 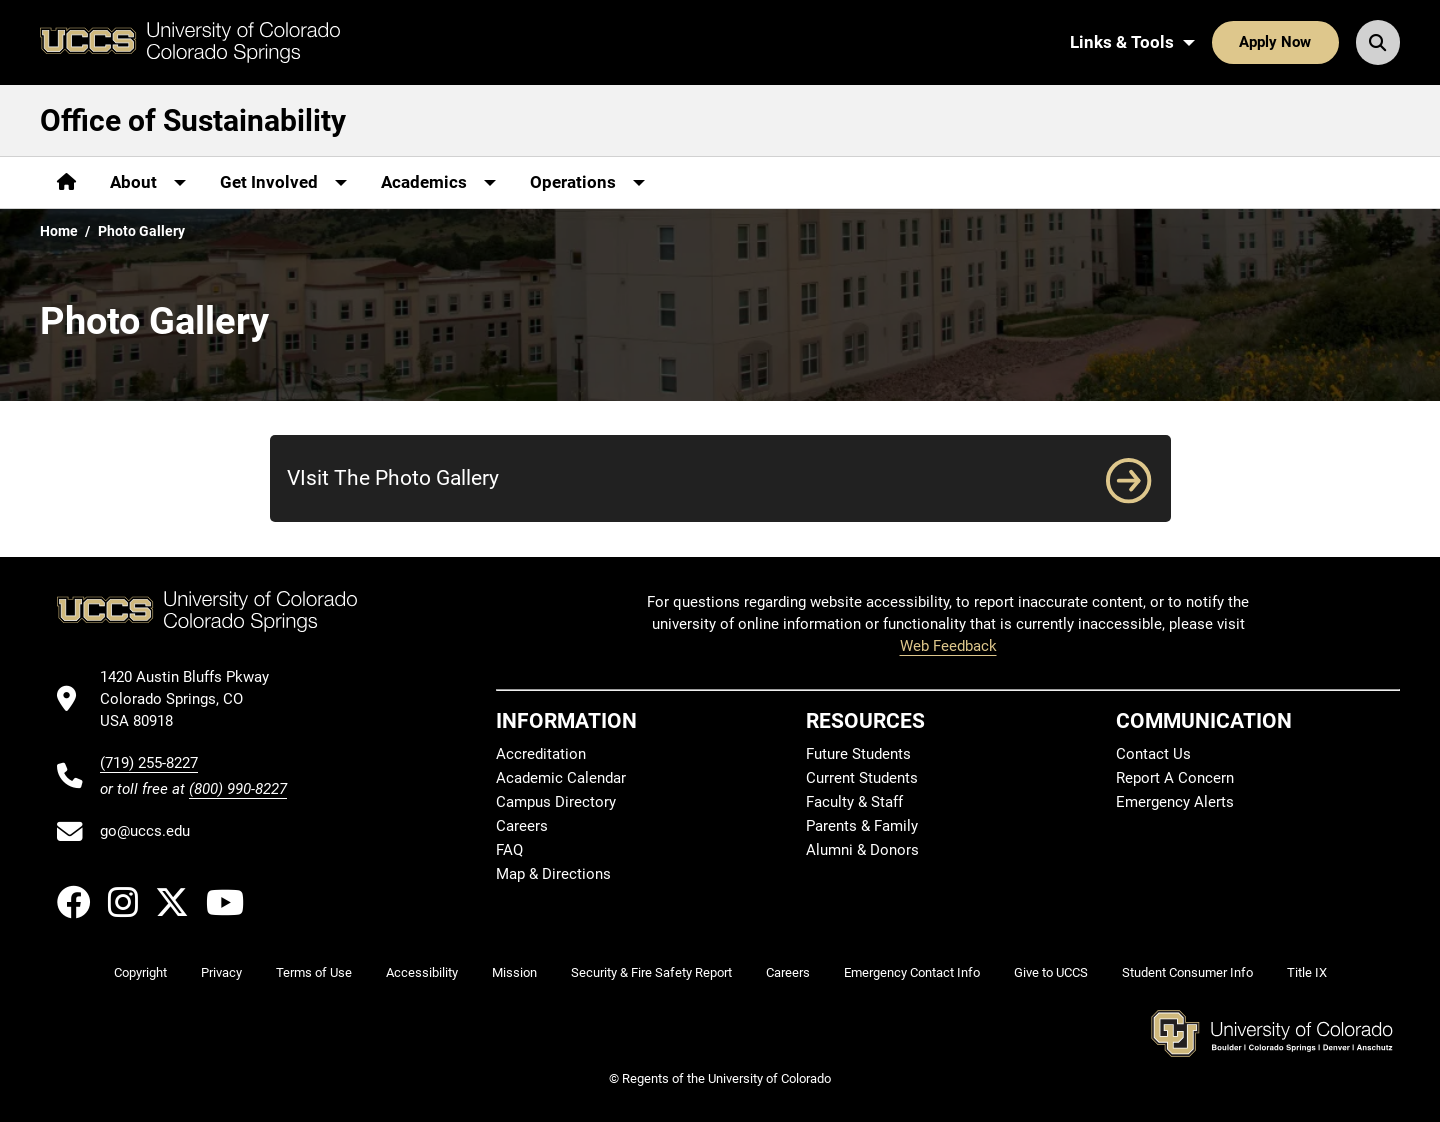 I want to click on VIsit The Photo Gallery, so click(x=393, y=477).